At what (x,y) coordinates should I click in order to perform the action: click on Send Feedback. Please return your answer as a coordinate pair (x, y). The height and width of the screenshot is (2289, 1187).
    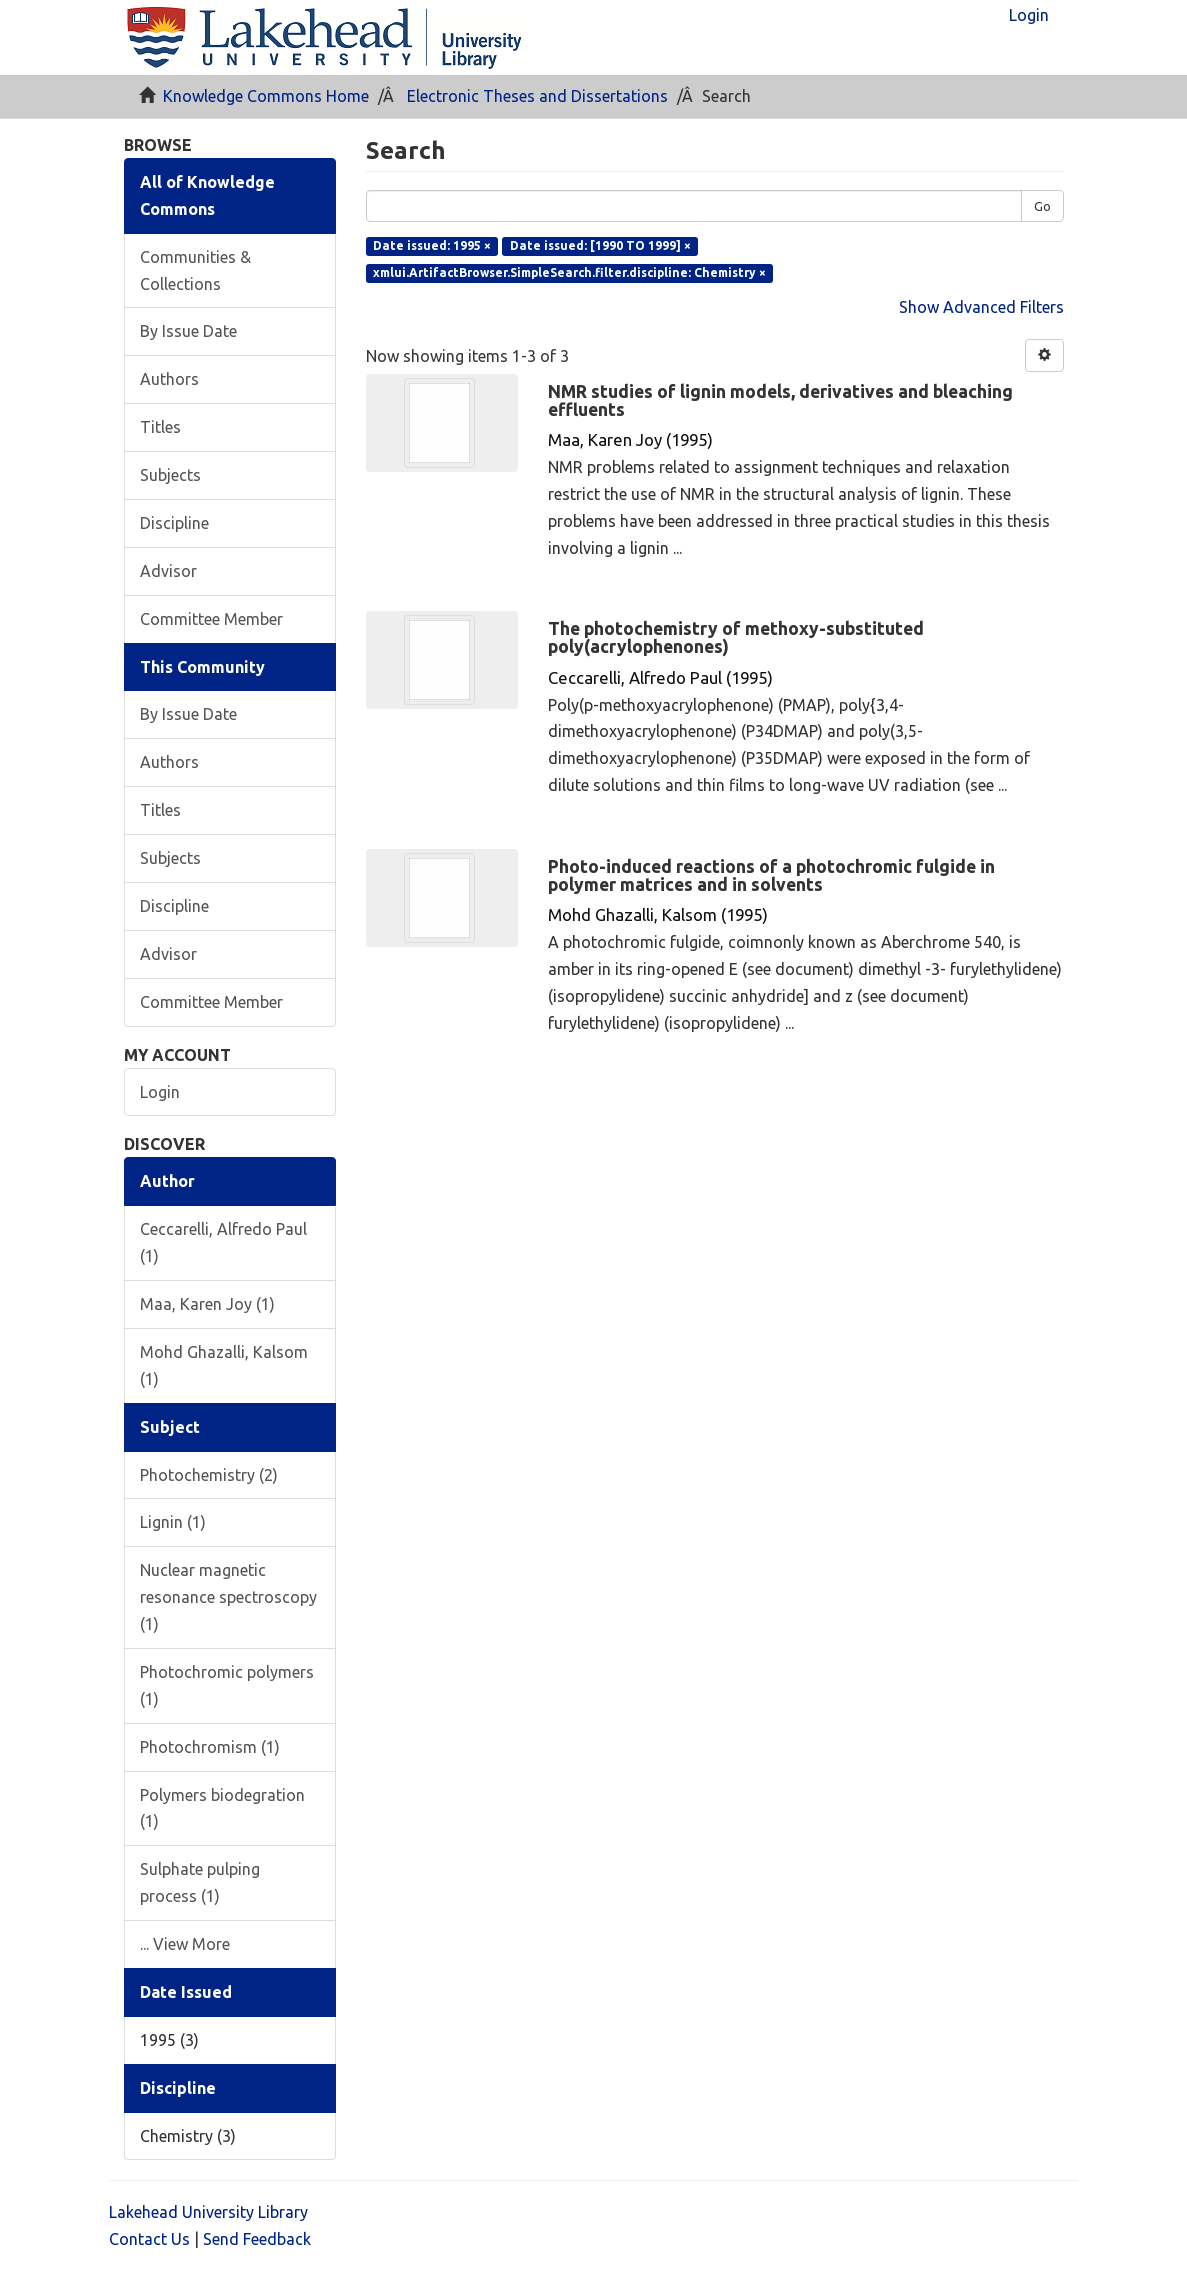
    Looking at the image, I should click on (257, 2239).